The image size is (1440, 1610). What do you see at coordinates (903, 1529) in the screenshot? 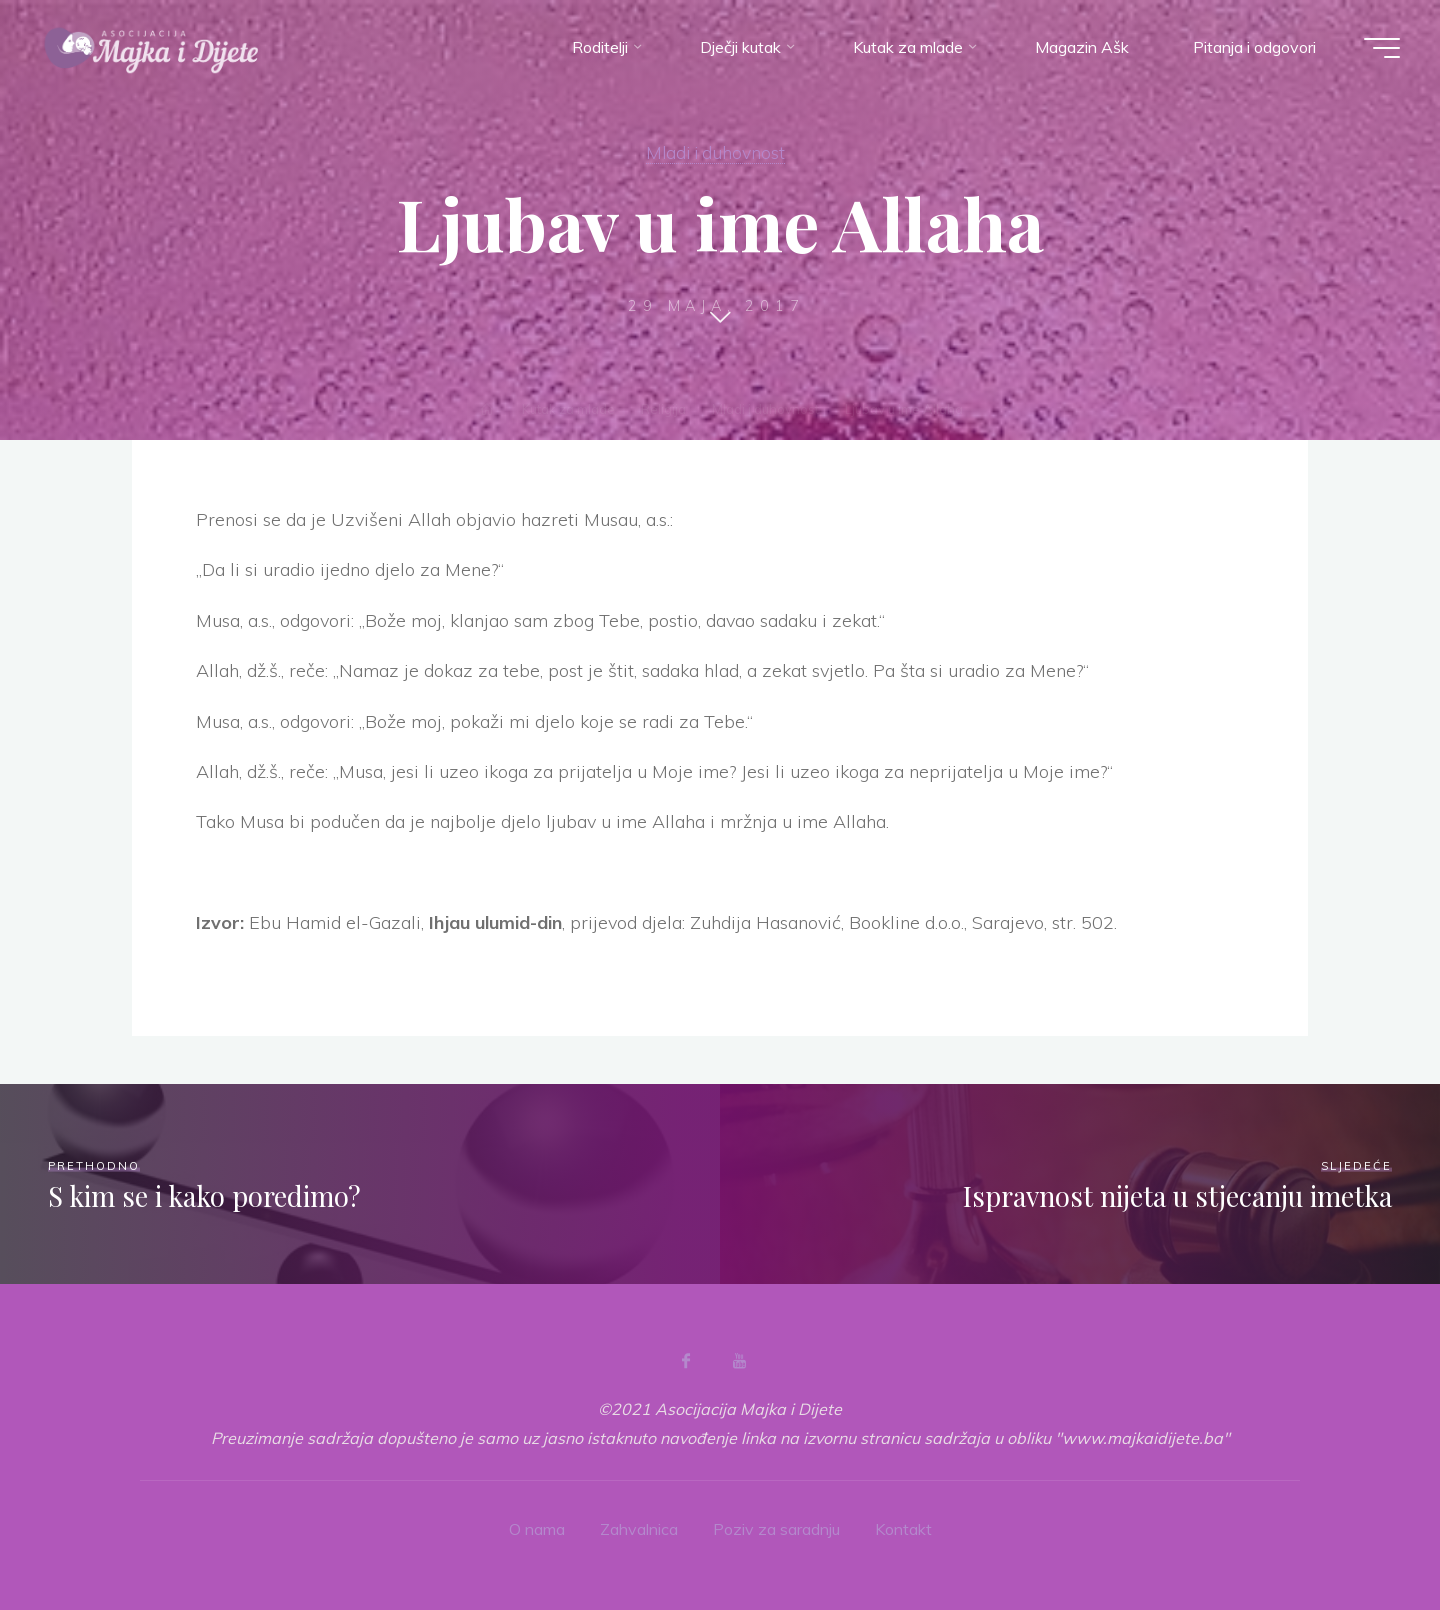
I see `Kontakt` at bounding box center [903, 1529].